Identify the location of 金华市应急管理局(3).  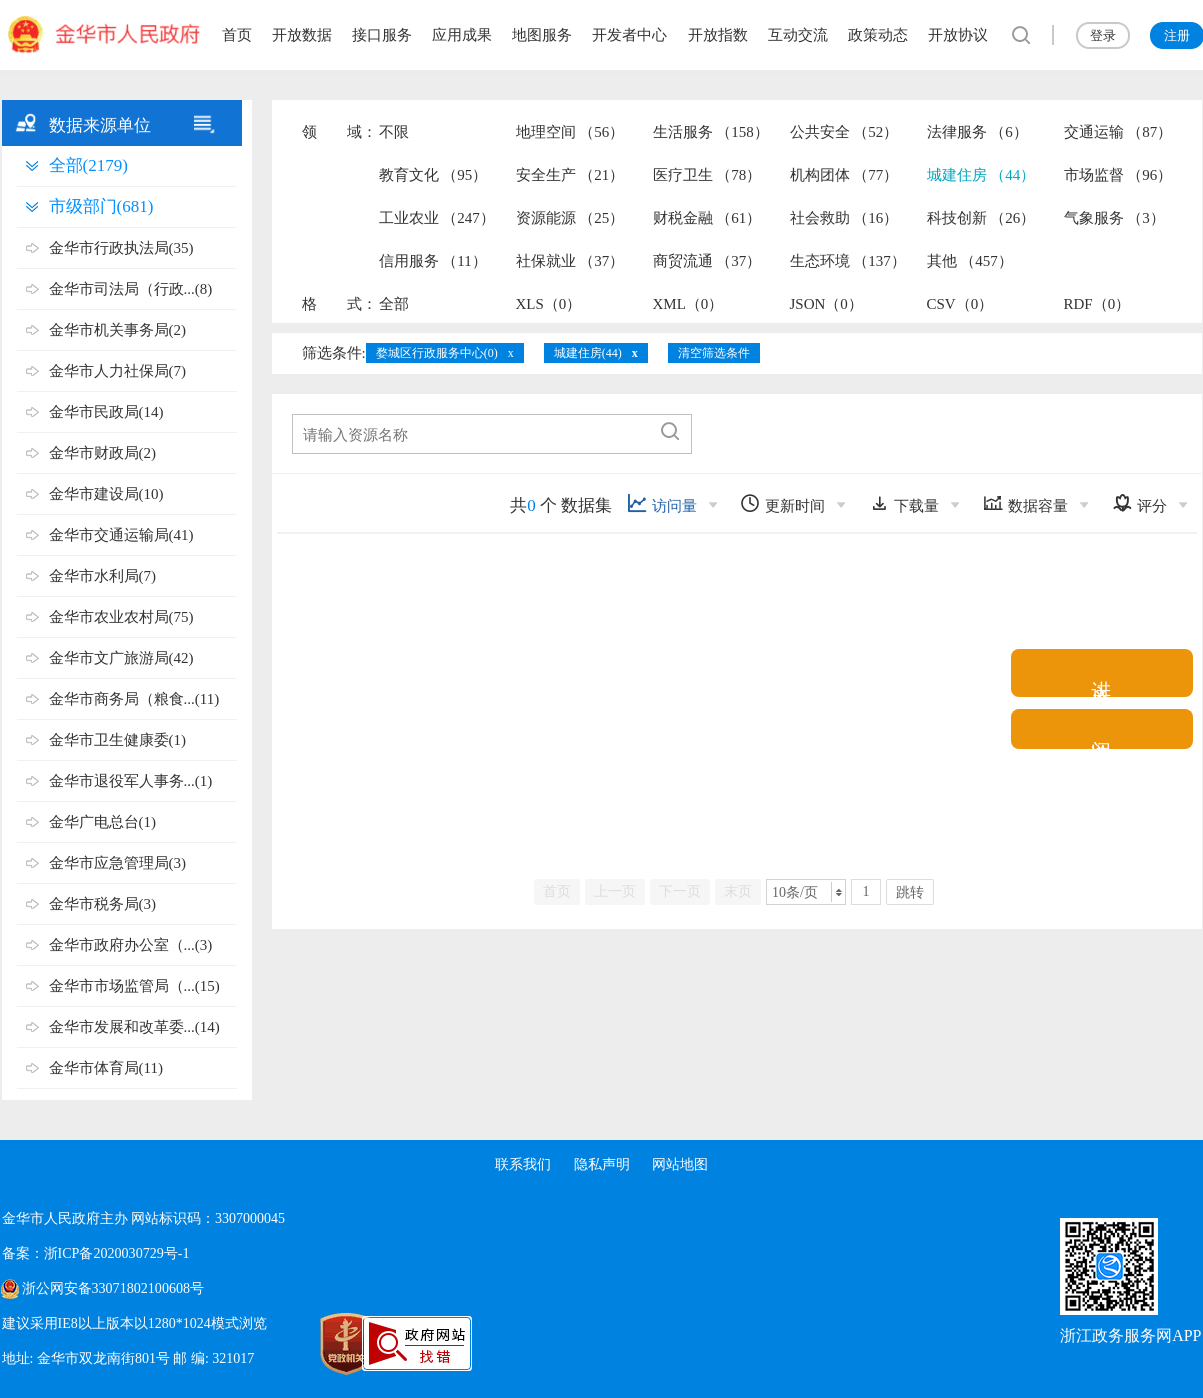
(118, 863).